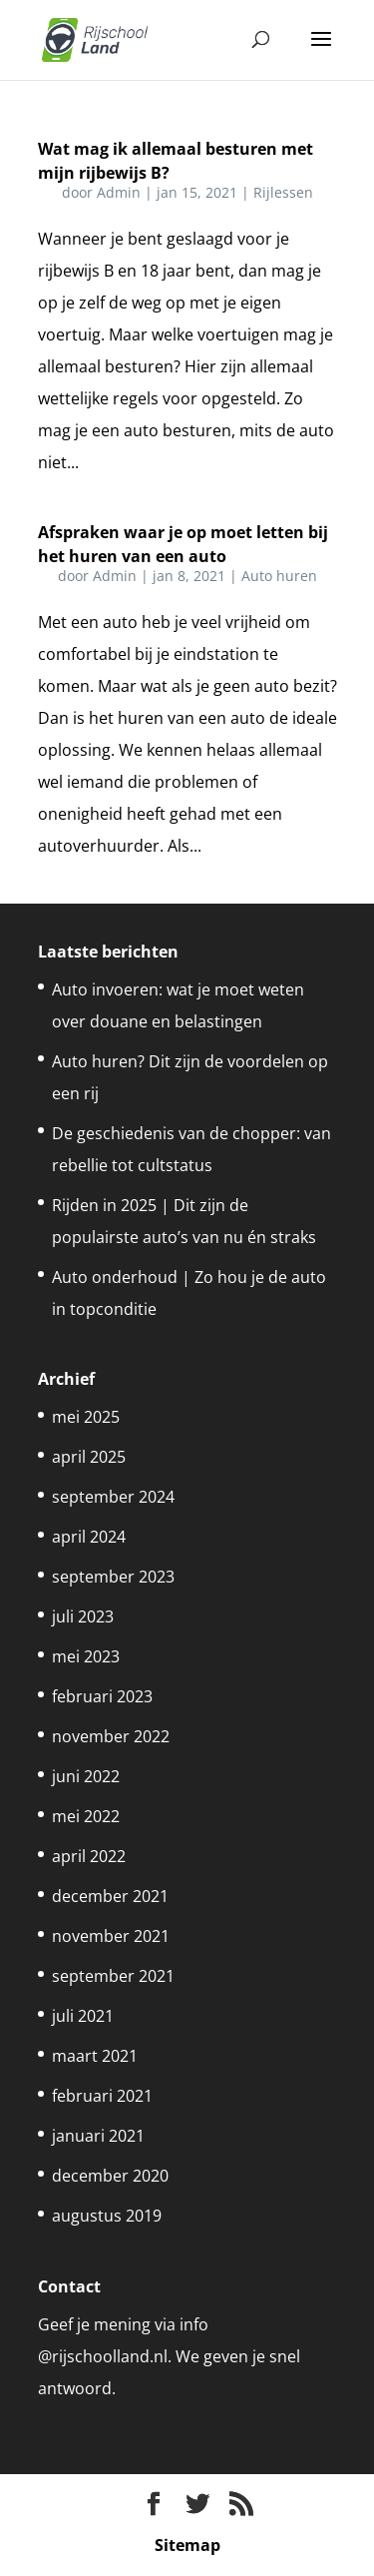  I want to click on Sitemap, so click(187, 2545).